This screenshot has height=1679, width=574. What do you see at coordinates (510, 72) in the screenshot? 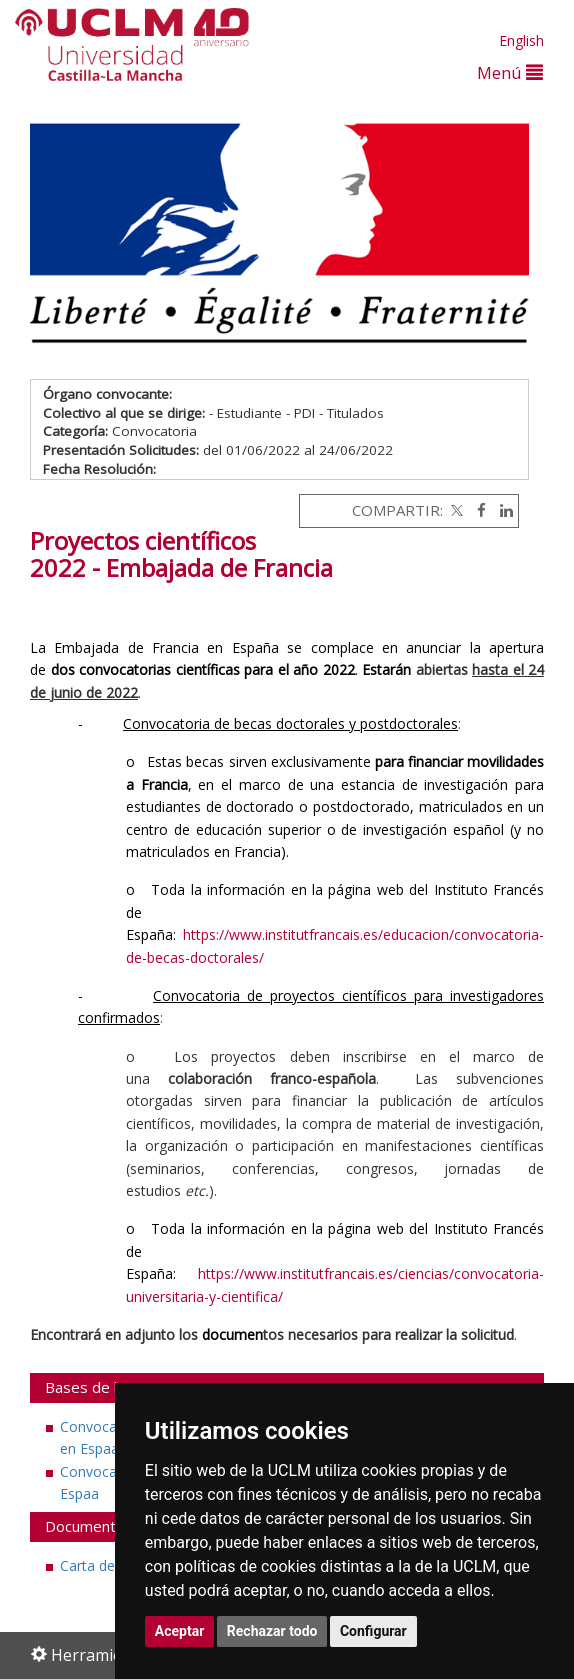
I see `Menú` at bounding box center [510, 72].